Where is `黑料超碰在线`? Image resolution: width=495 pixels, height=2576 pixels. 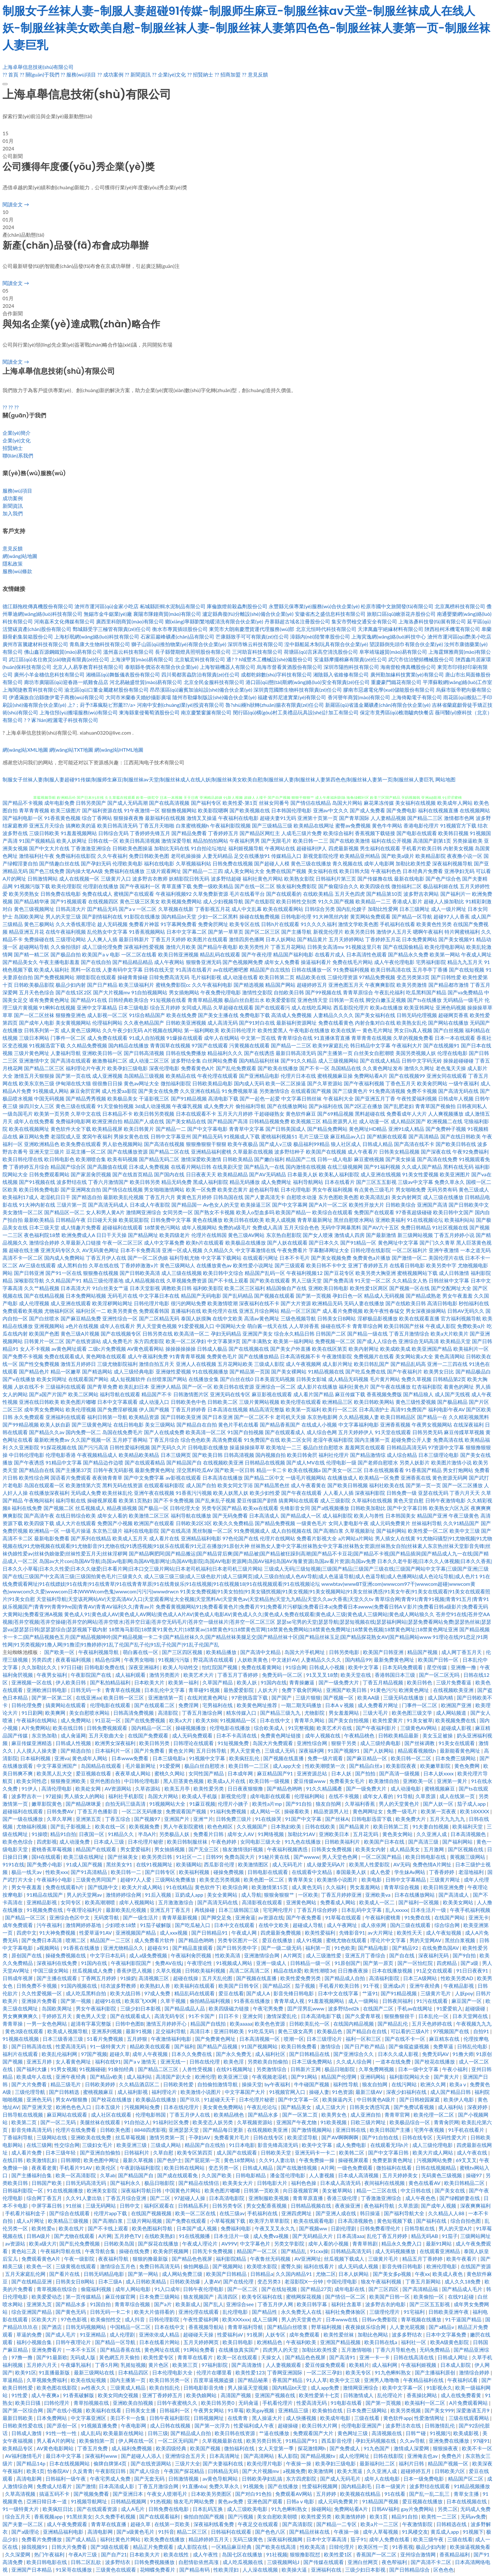
黑料超碰在线 is located at coordinates (370, 1114).